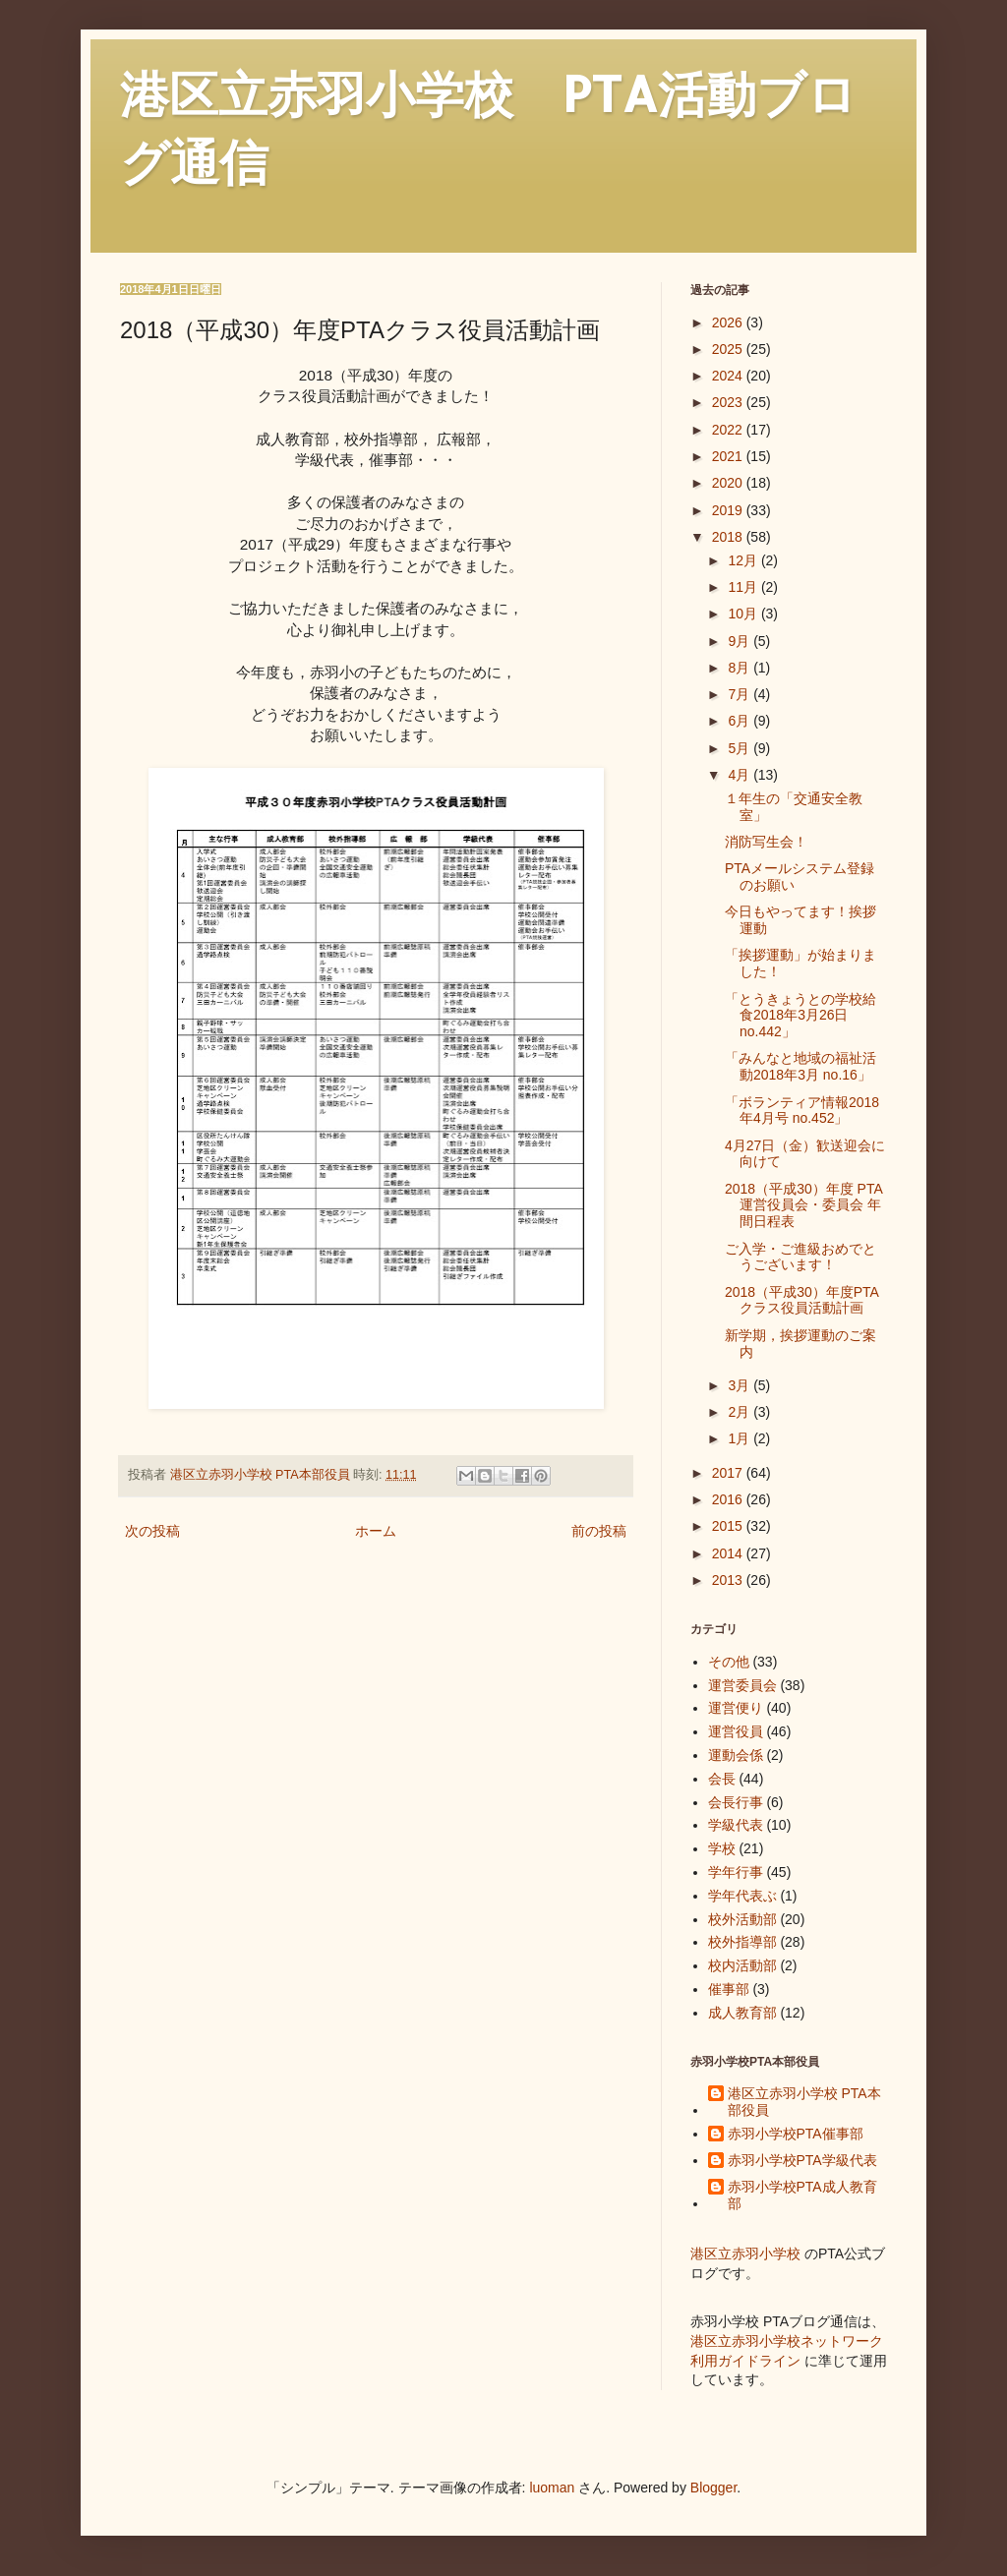 This screenshot has height=2576, width=1007. What do you see at coordinates (598, 1531) in the screenshot?
I see `前の投稿` at bounding box center [598, 1531].